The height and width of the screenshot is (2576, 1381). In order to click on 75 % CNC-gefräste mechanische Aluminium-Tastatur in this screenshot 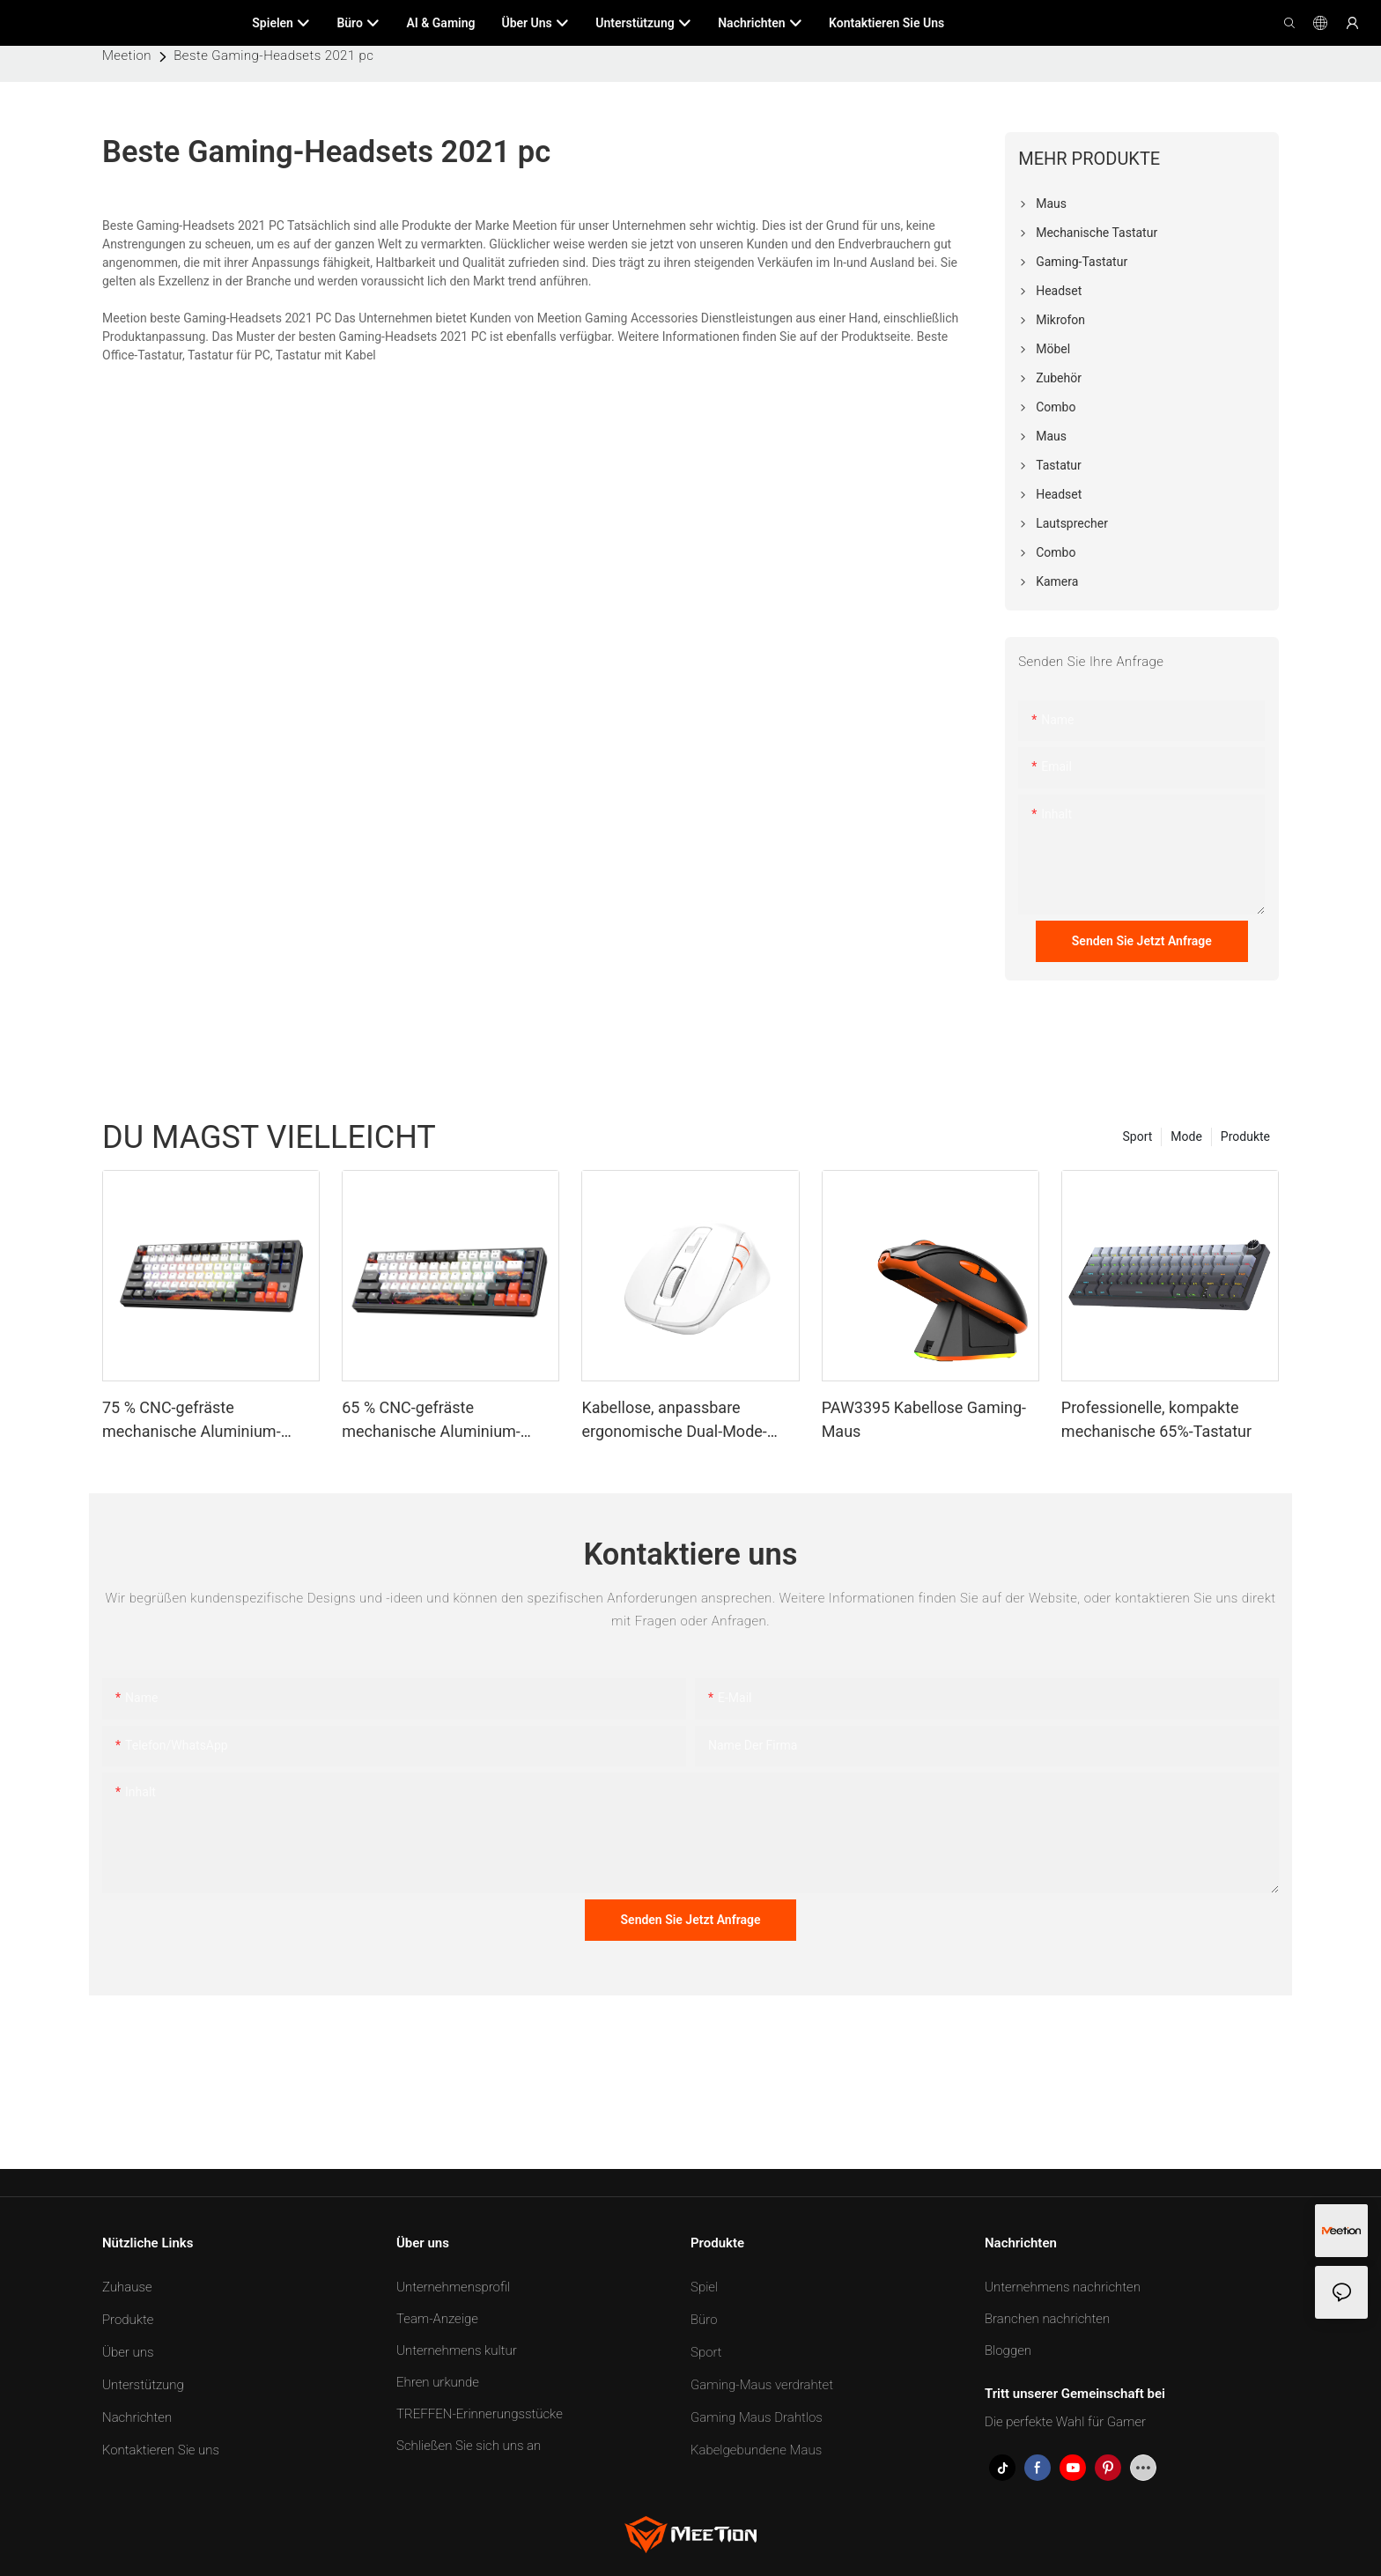, I will do `click(191, 1420)`.